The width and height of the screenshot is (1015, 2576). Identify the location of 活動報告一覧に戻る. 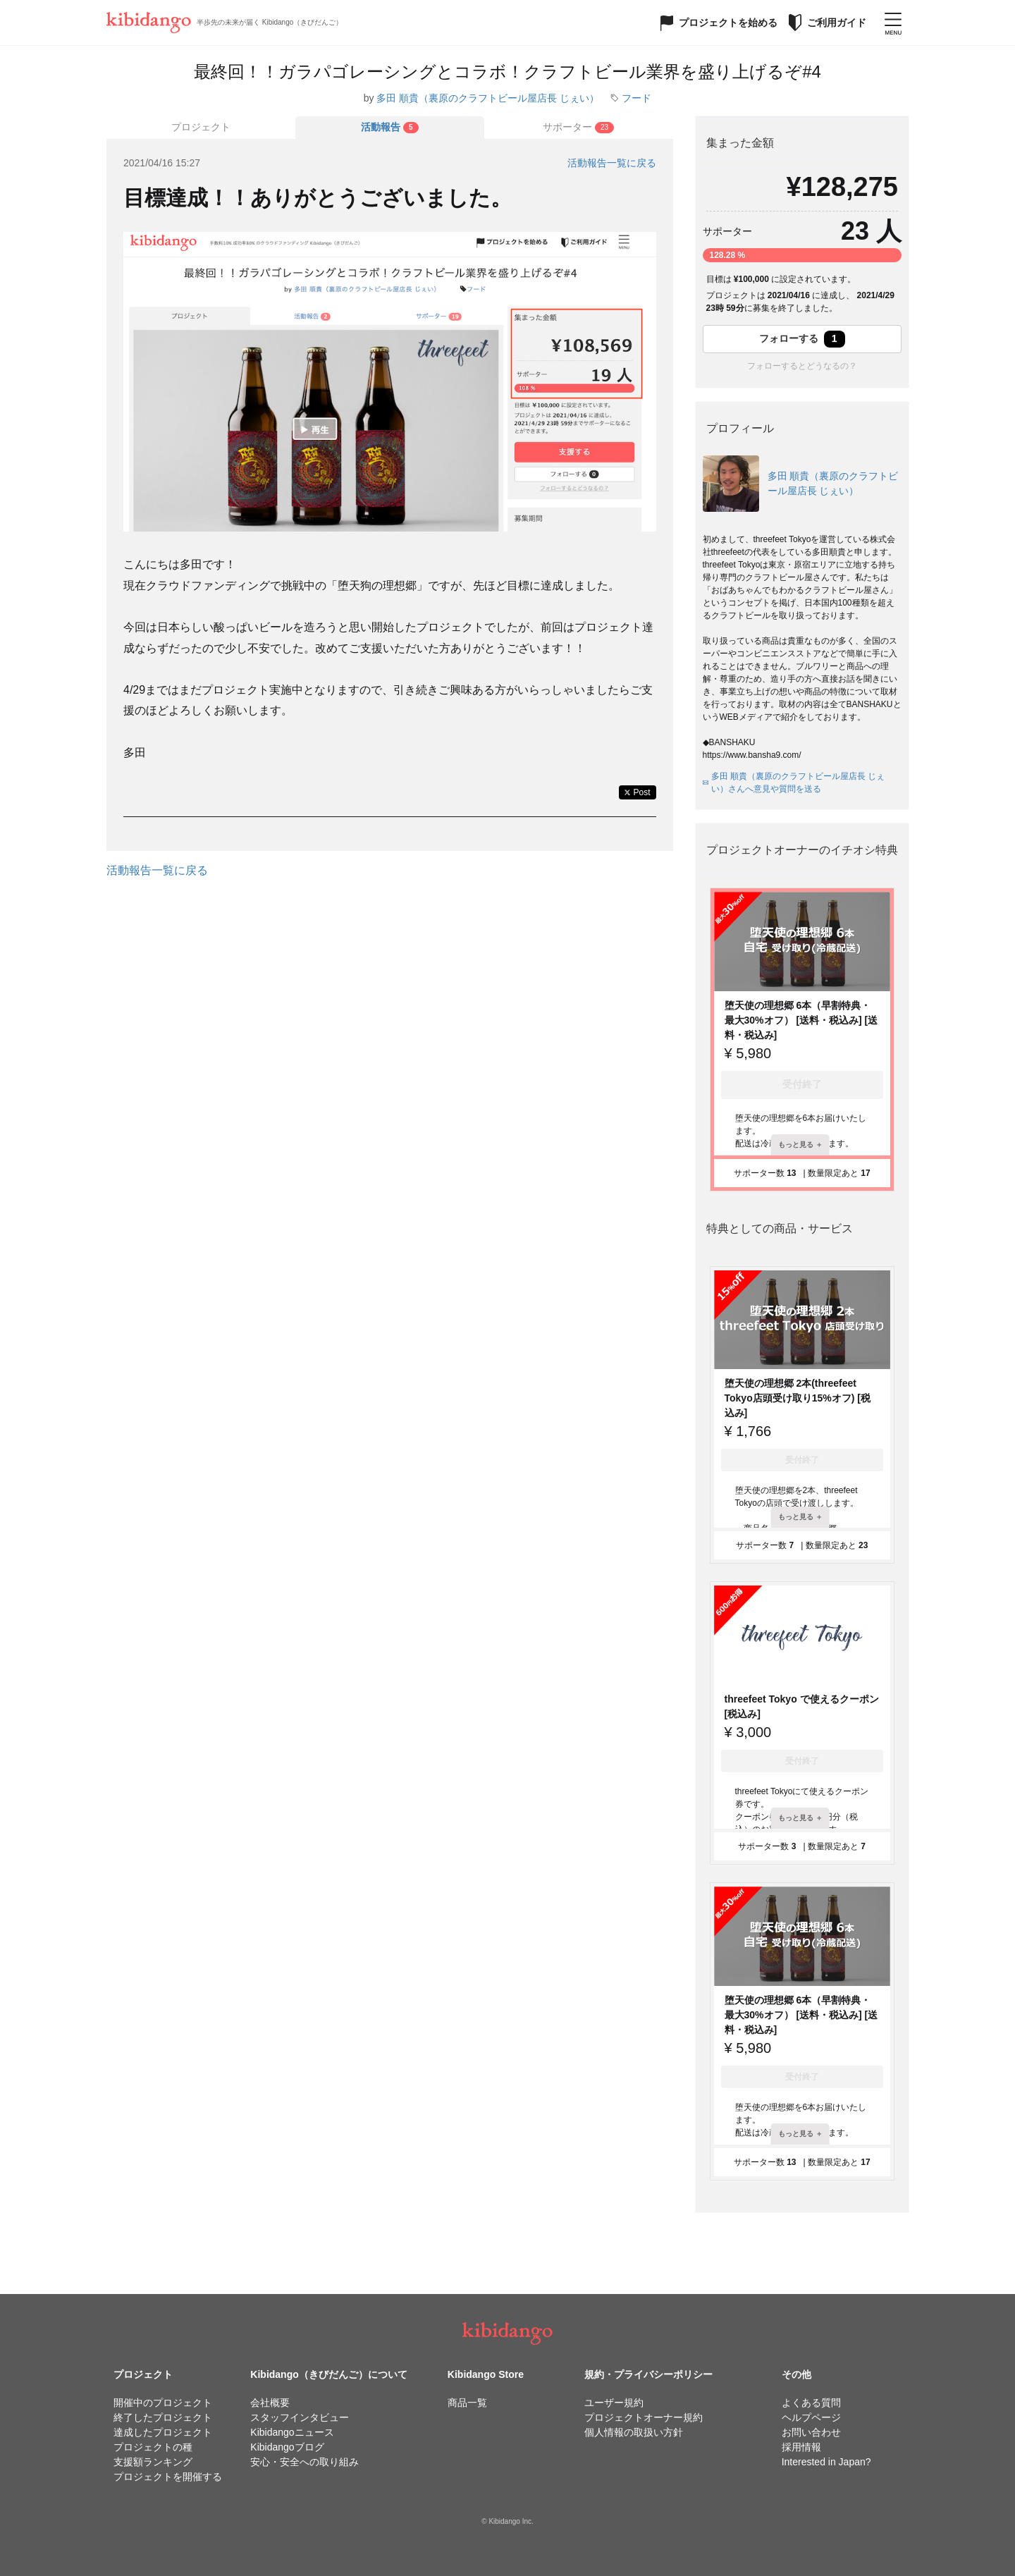
(611, 162).